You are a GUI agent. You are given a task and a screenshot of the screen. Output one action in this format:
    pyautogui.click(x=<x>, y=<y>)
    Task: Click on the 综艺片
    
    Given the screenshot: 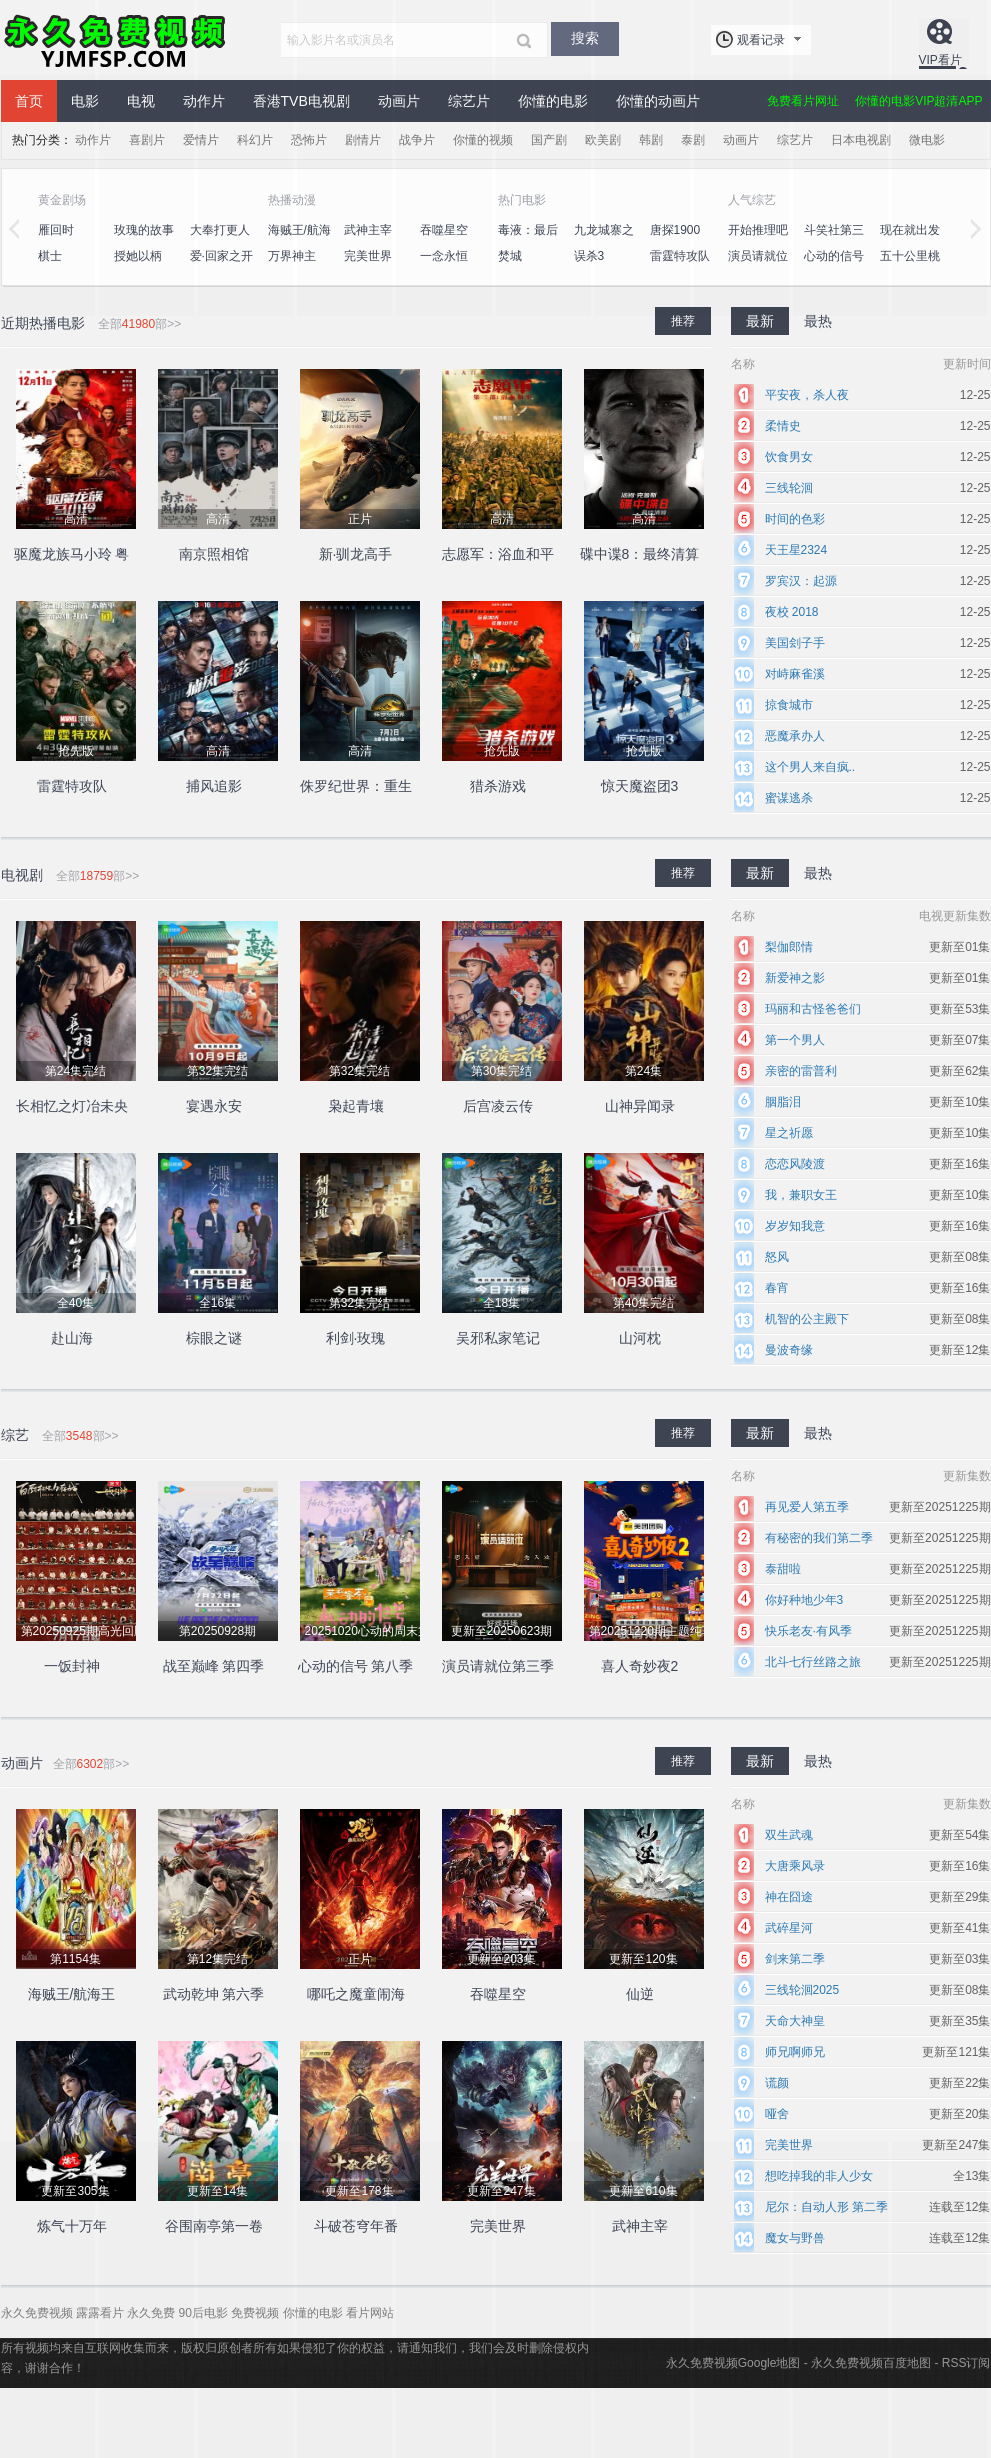 What is the action you would take?
    pyautogui.click(x=469, y=101)
    